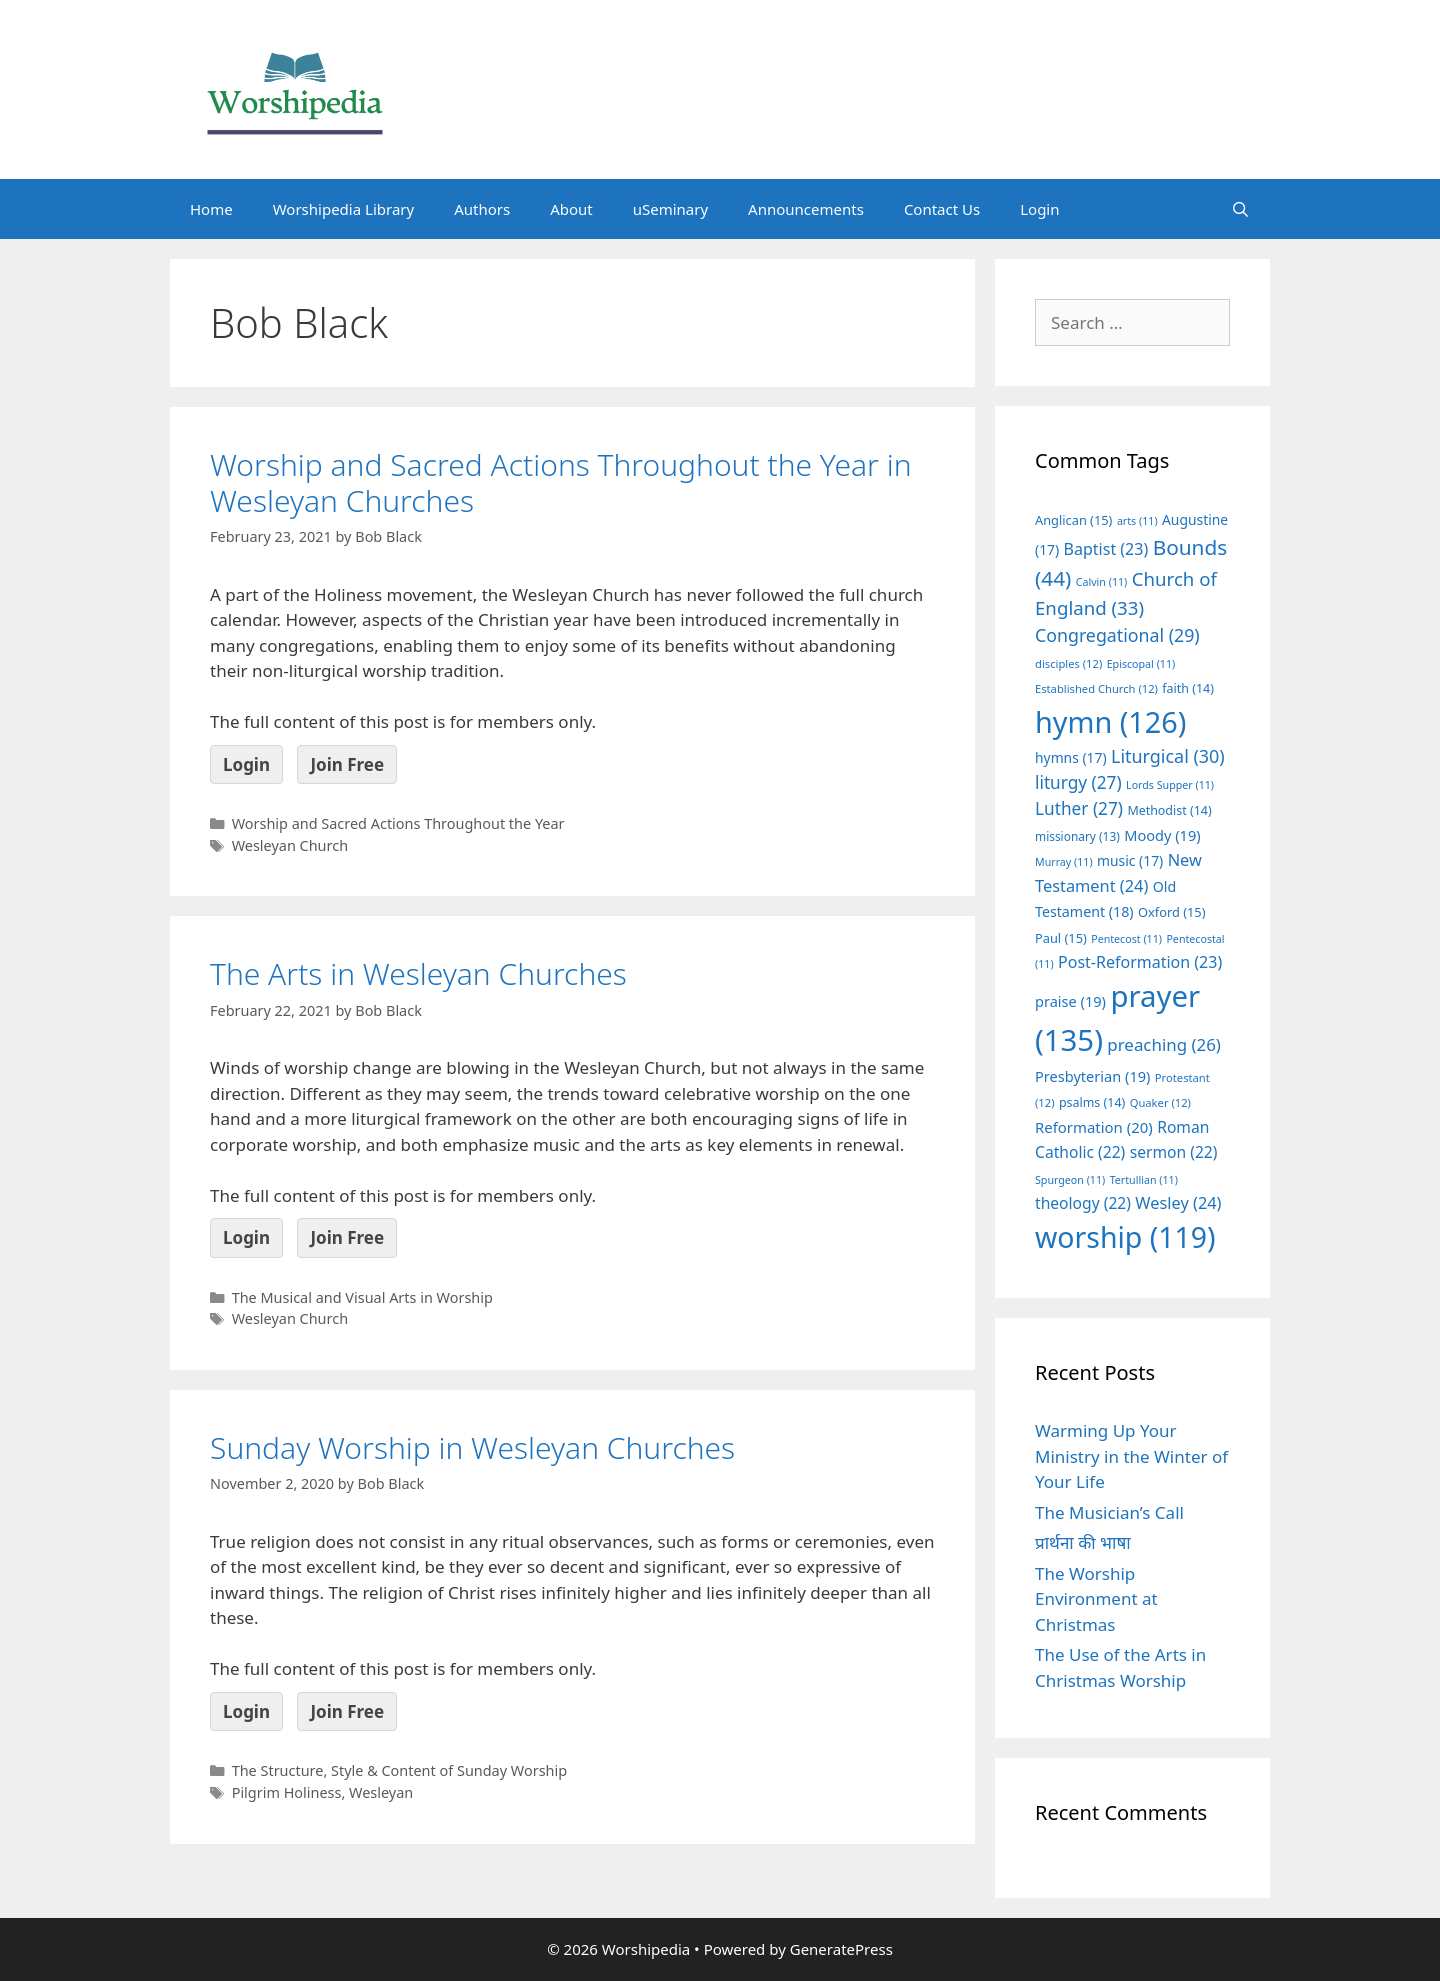 Image resolution: width=1440 pixels, height=1981 pixels. Describe the element at coordinates (1079, 808) in the screenshot. I see `Luther [Luther (27 items)]` at that location.